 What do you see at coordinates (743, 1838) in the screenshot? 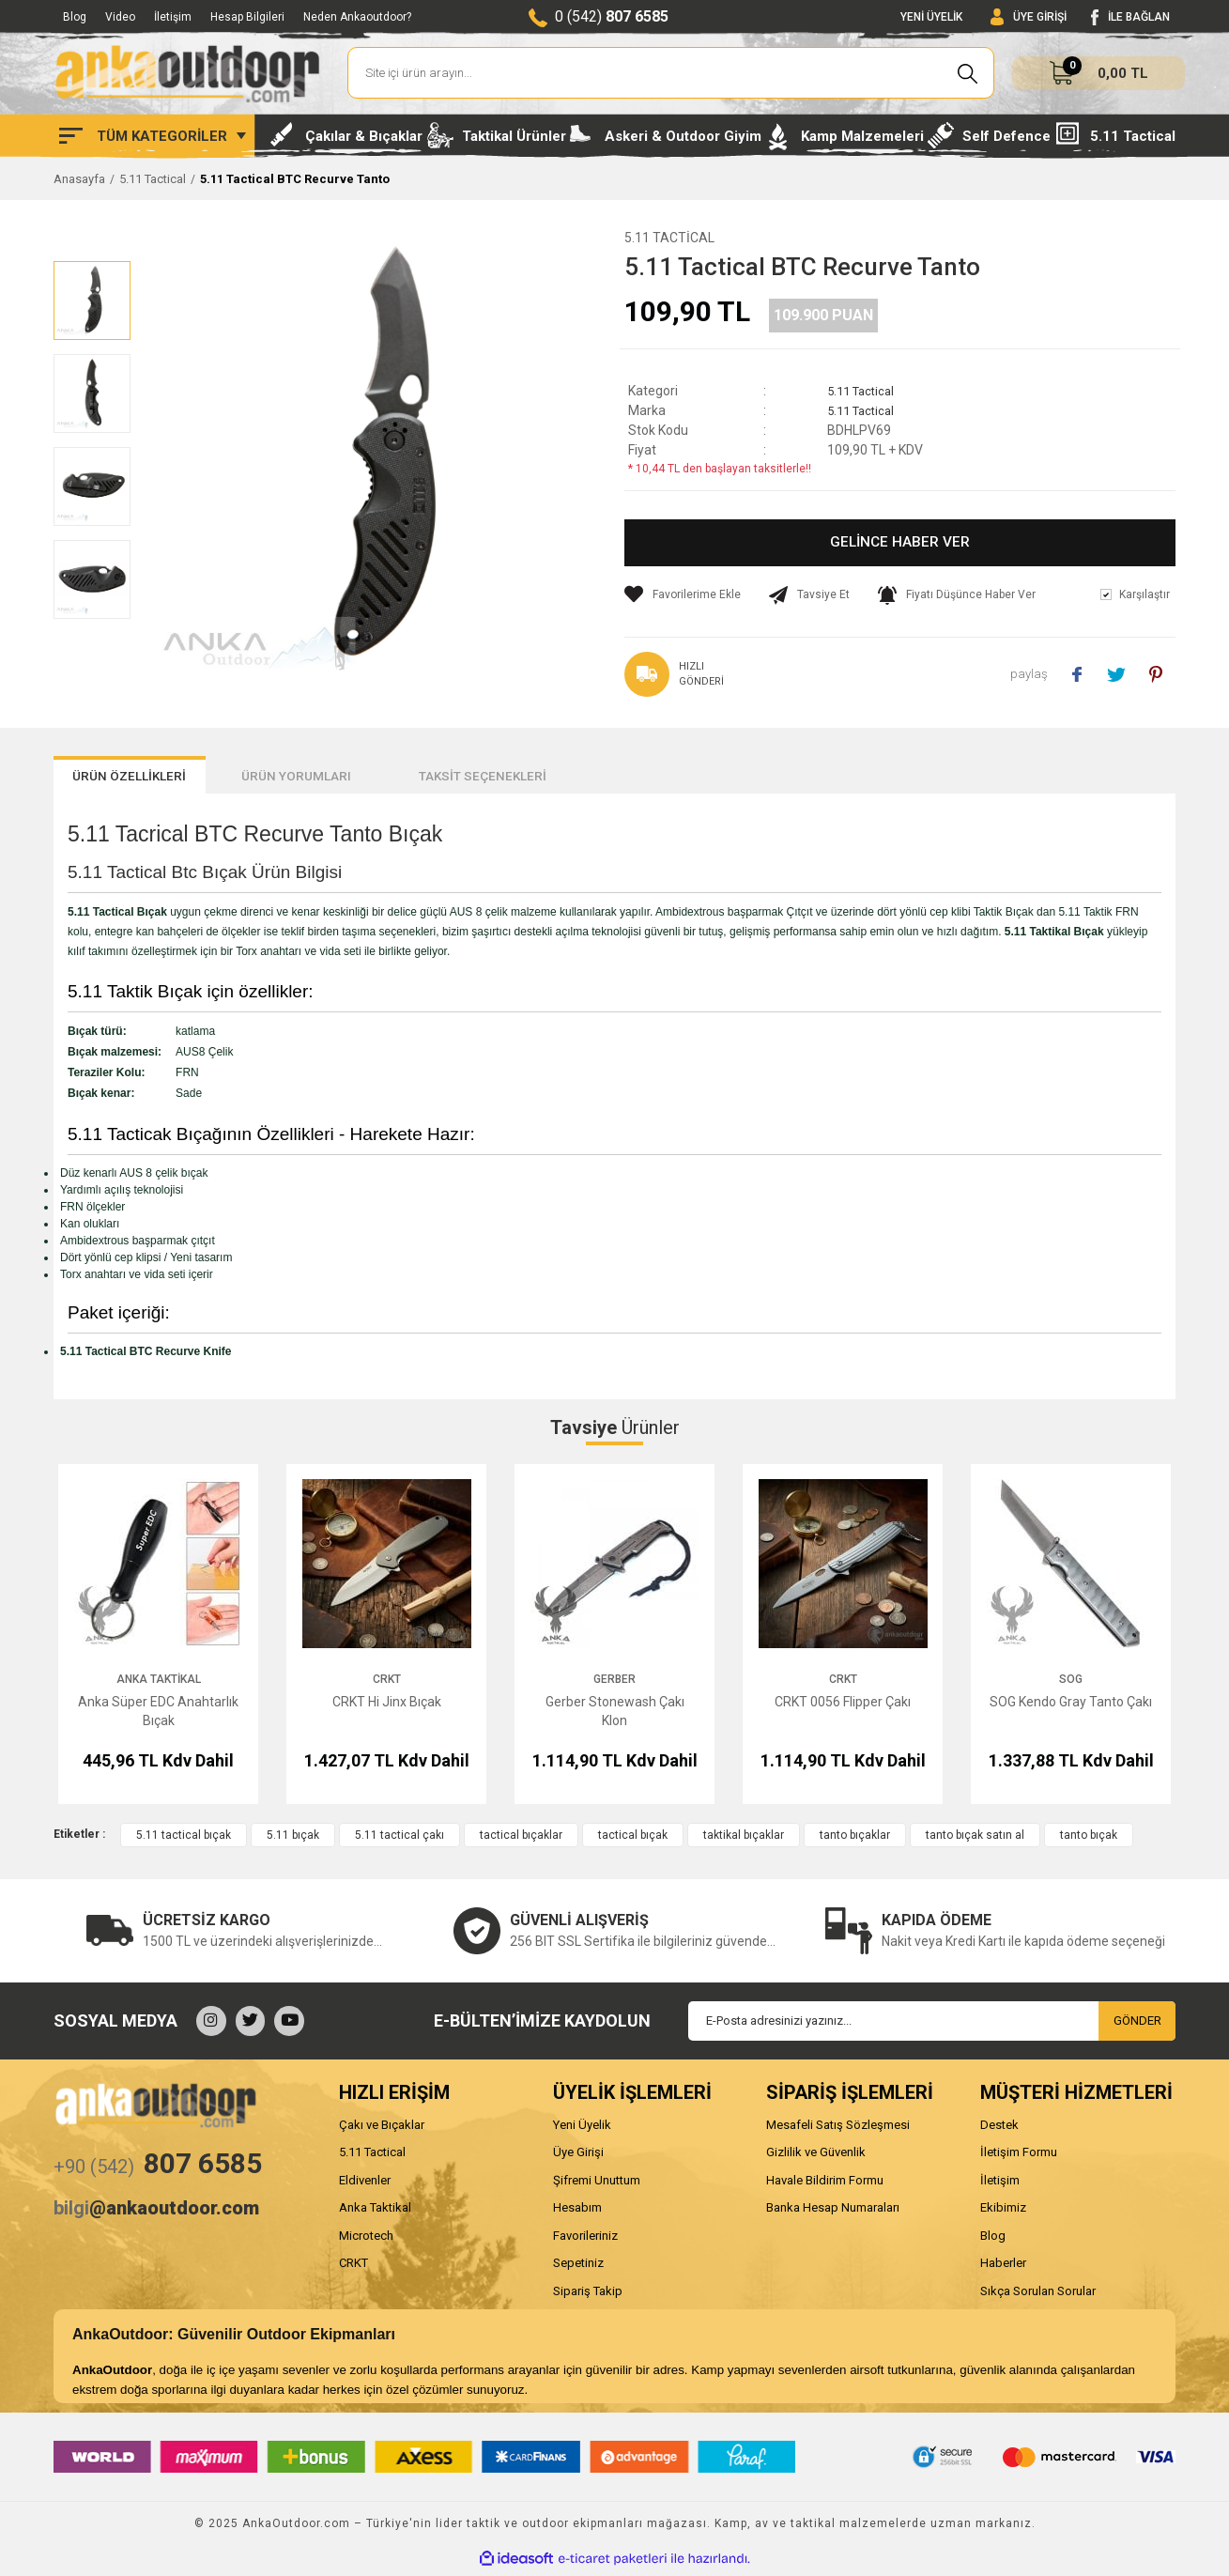
I see `taktikal bıçaklar` at bounding box center [743, 1838].